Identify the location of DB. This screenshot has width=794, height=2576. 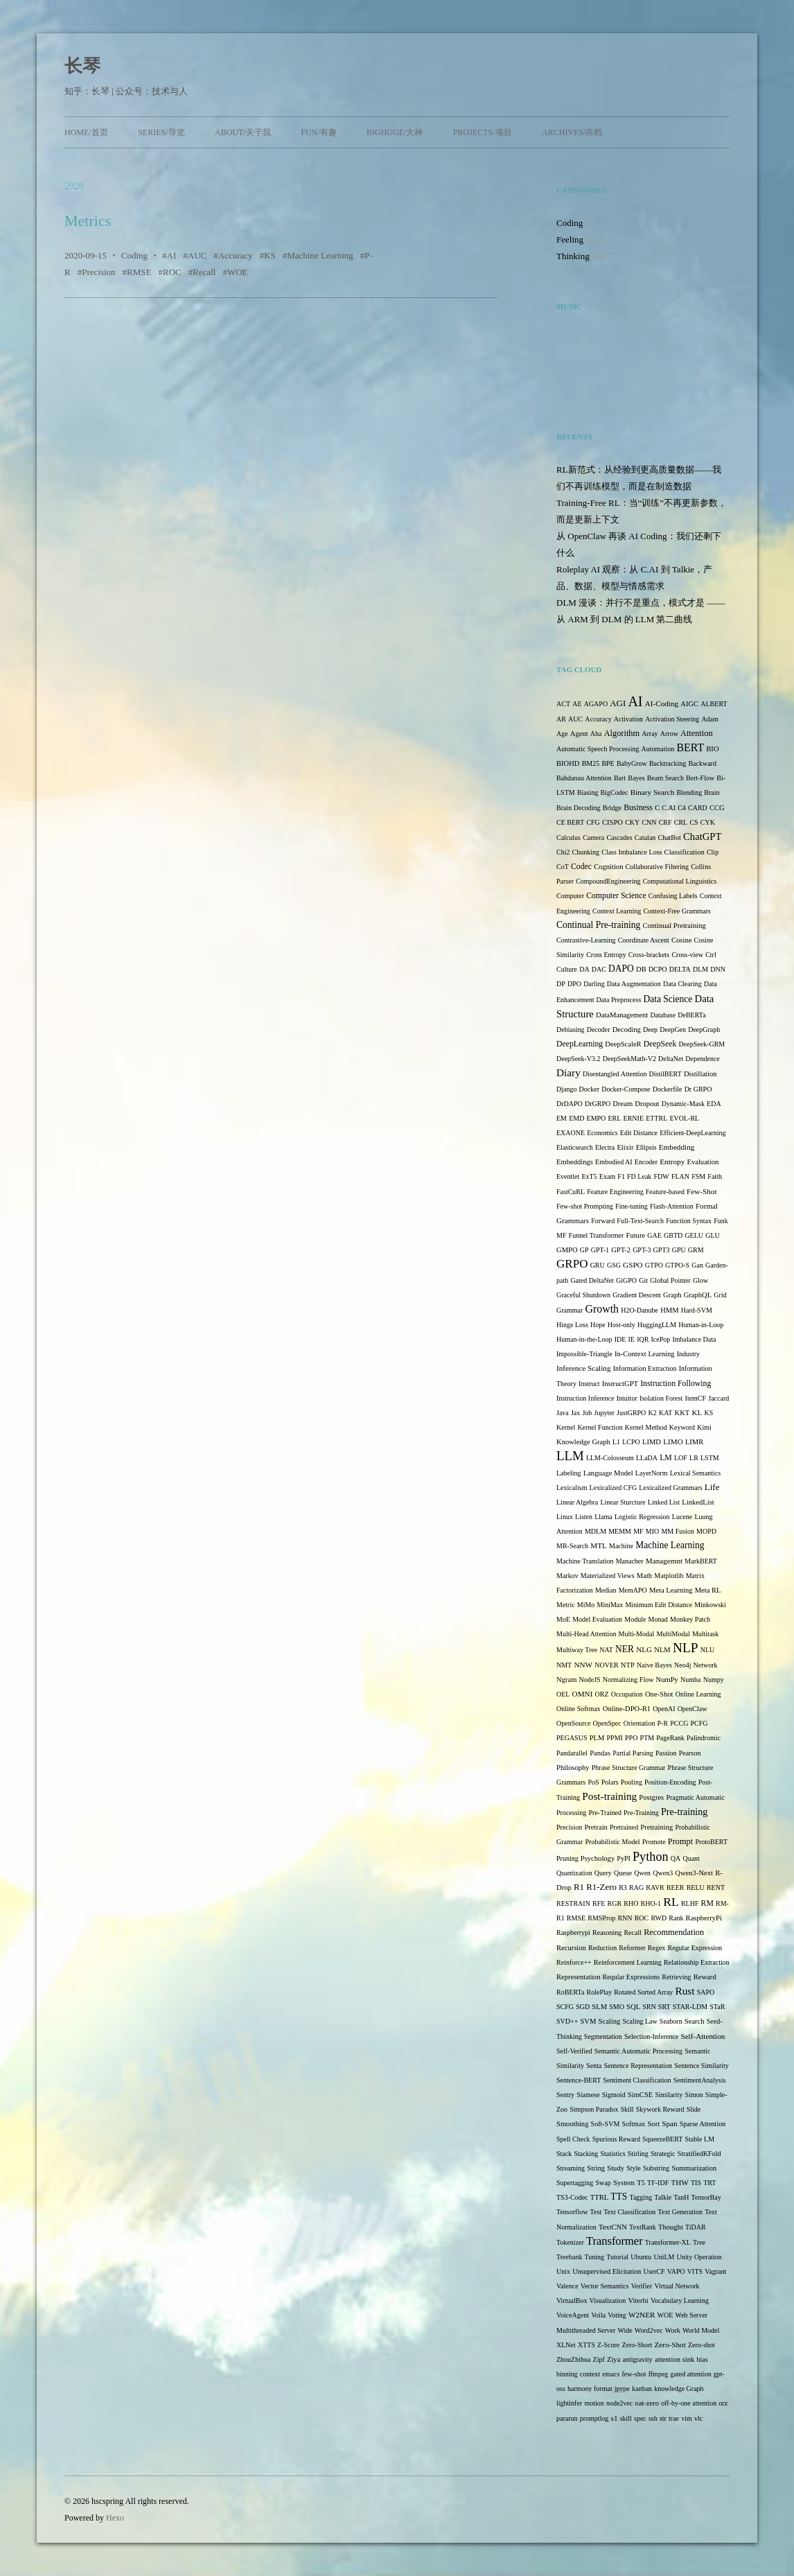
(641, 969).